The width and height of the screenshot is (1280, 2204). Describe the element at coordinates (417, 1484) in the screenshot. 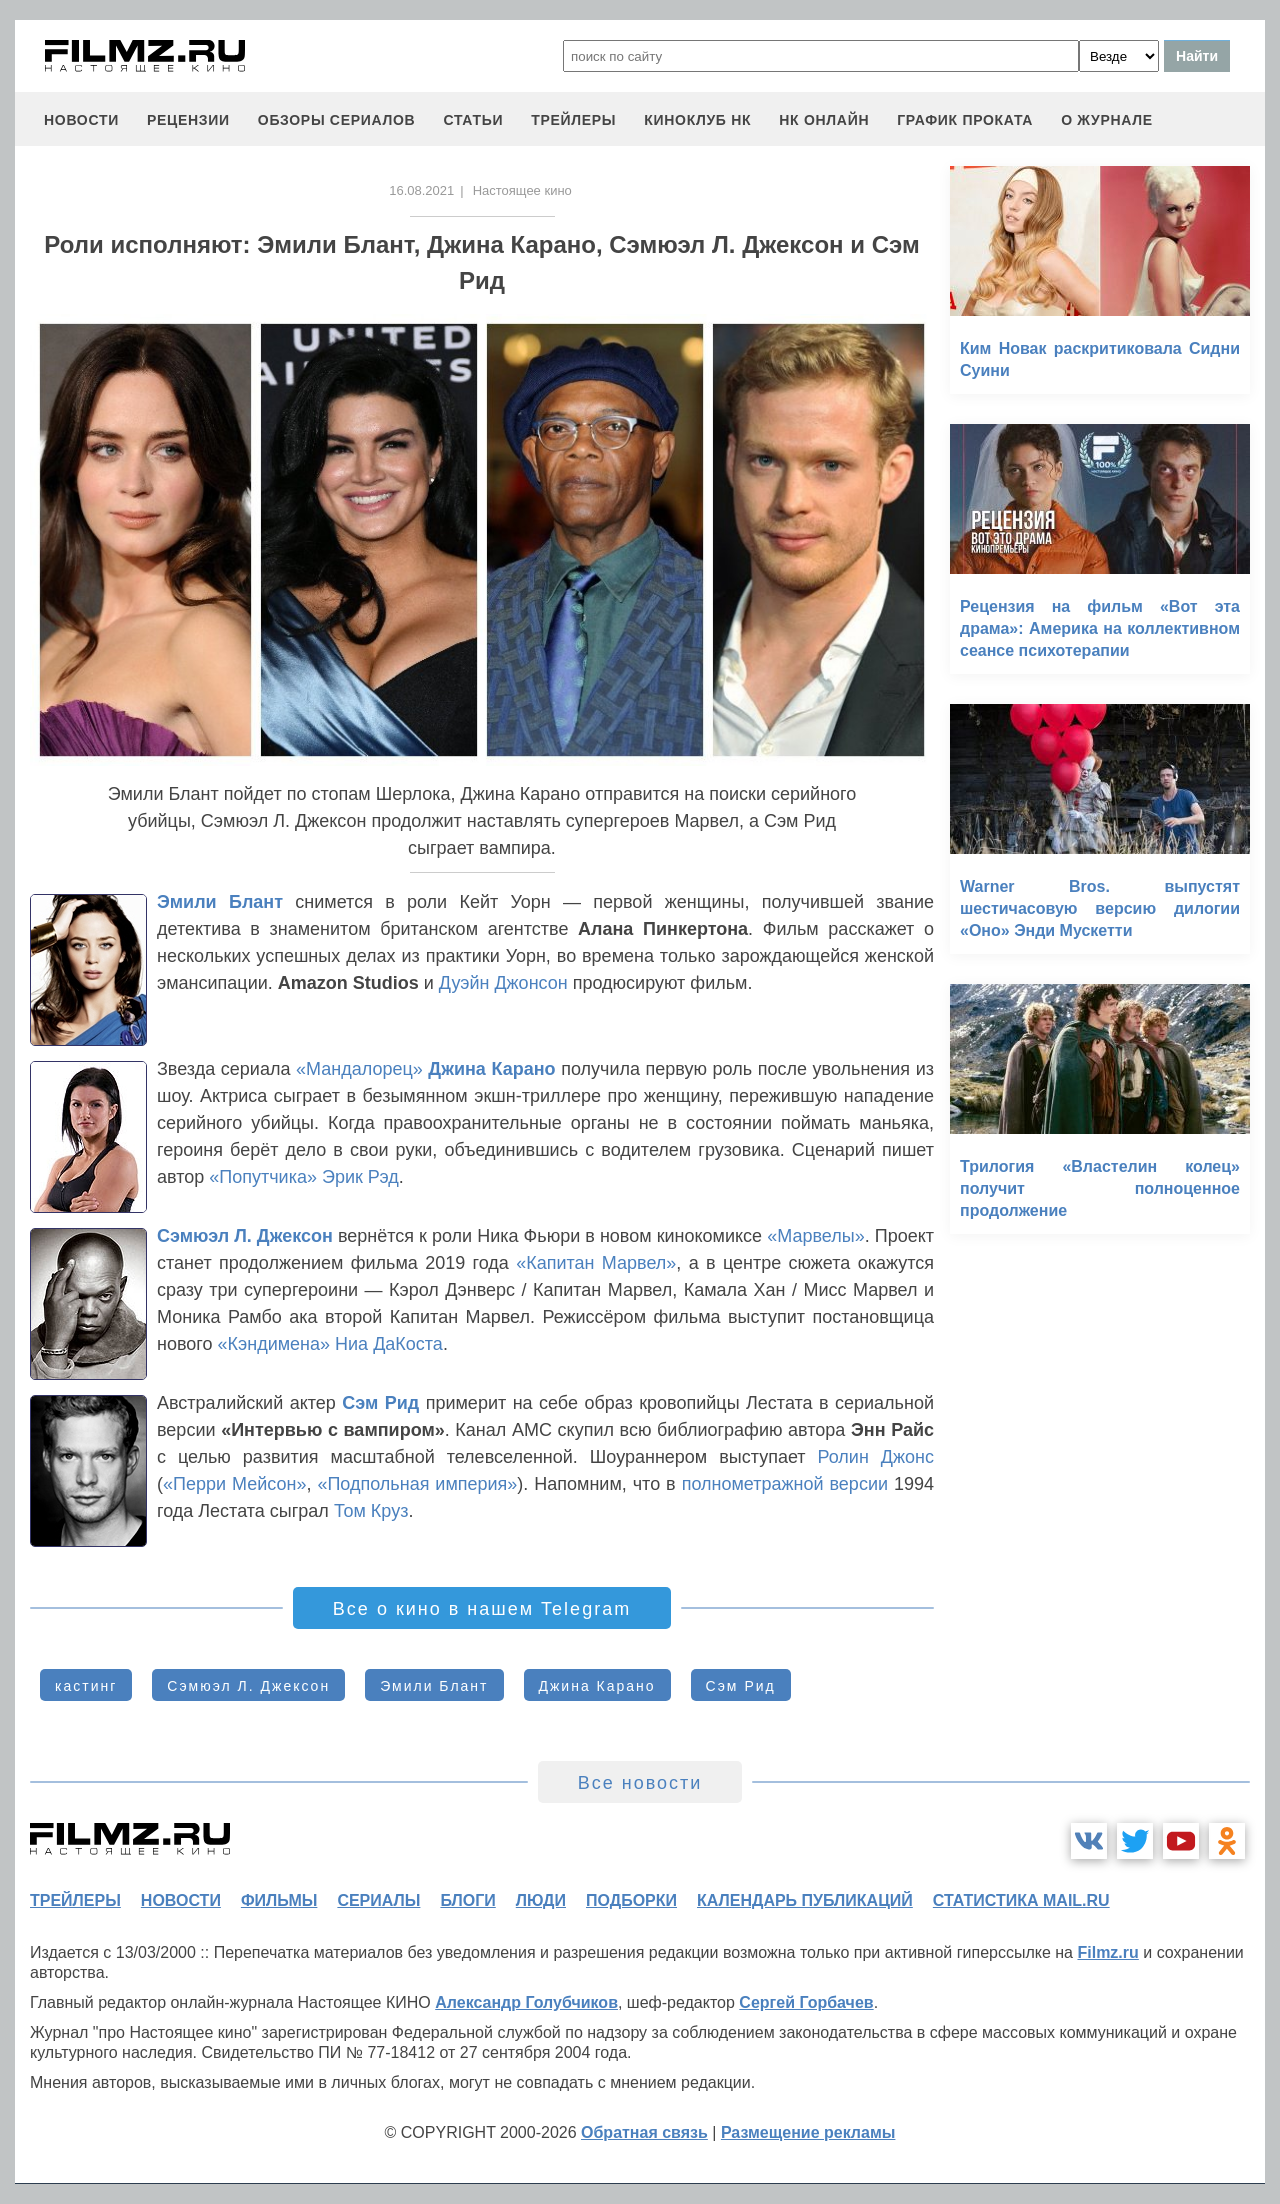

I see `«Подпольная империя»` at that location.